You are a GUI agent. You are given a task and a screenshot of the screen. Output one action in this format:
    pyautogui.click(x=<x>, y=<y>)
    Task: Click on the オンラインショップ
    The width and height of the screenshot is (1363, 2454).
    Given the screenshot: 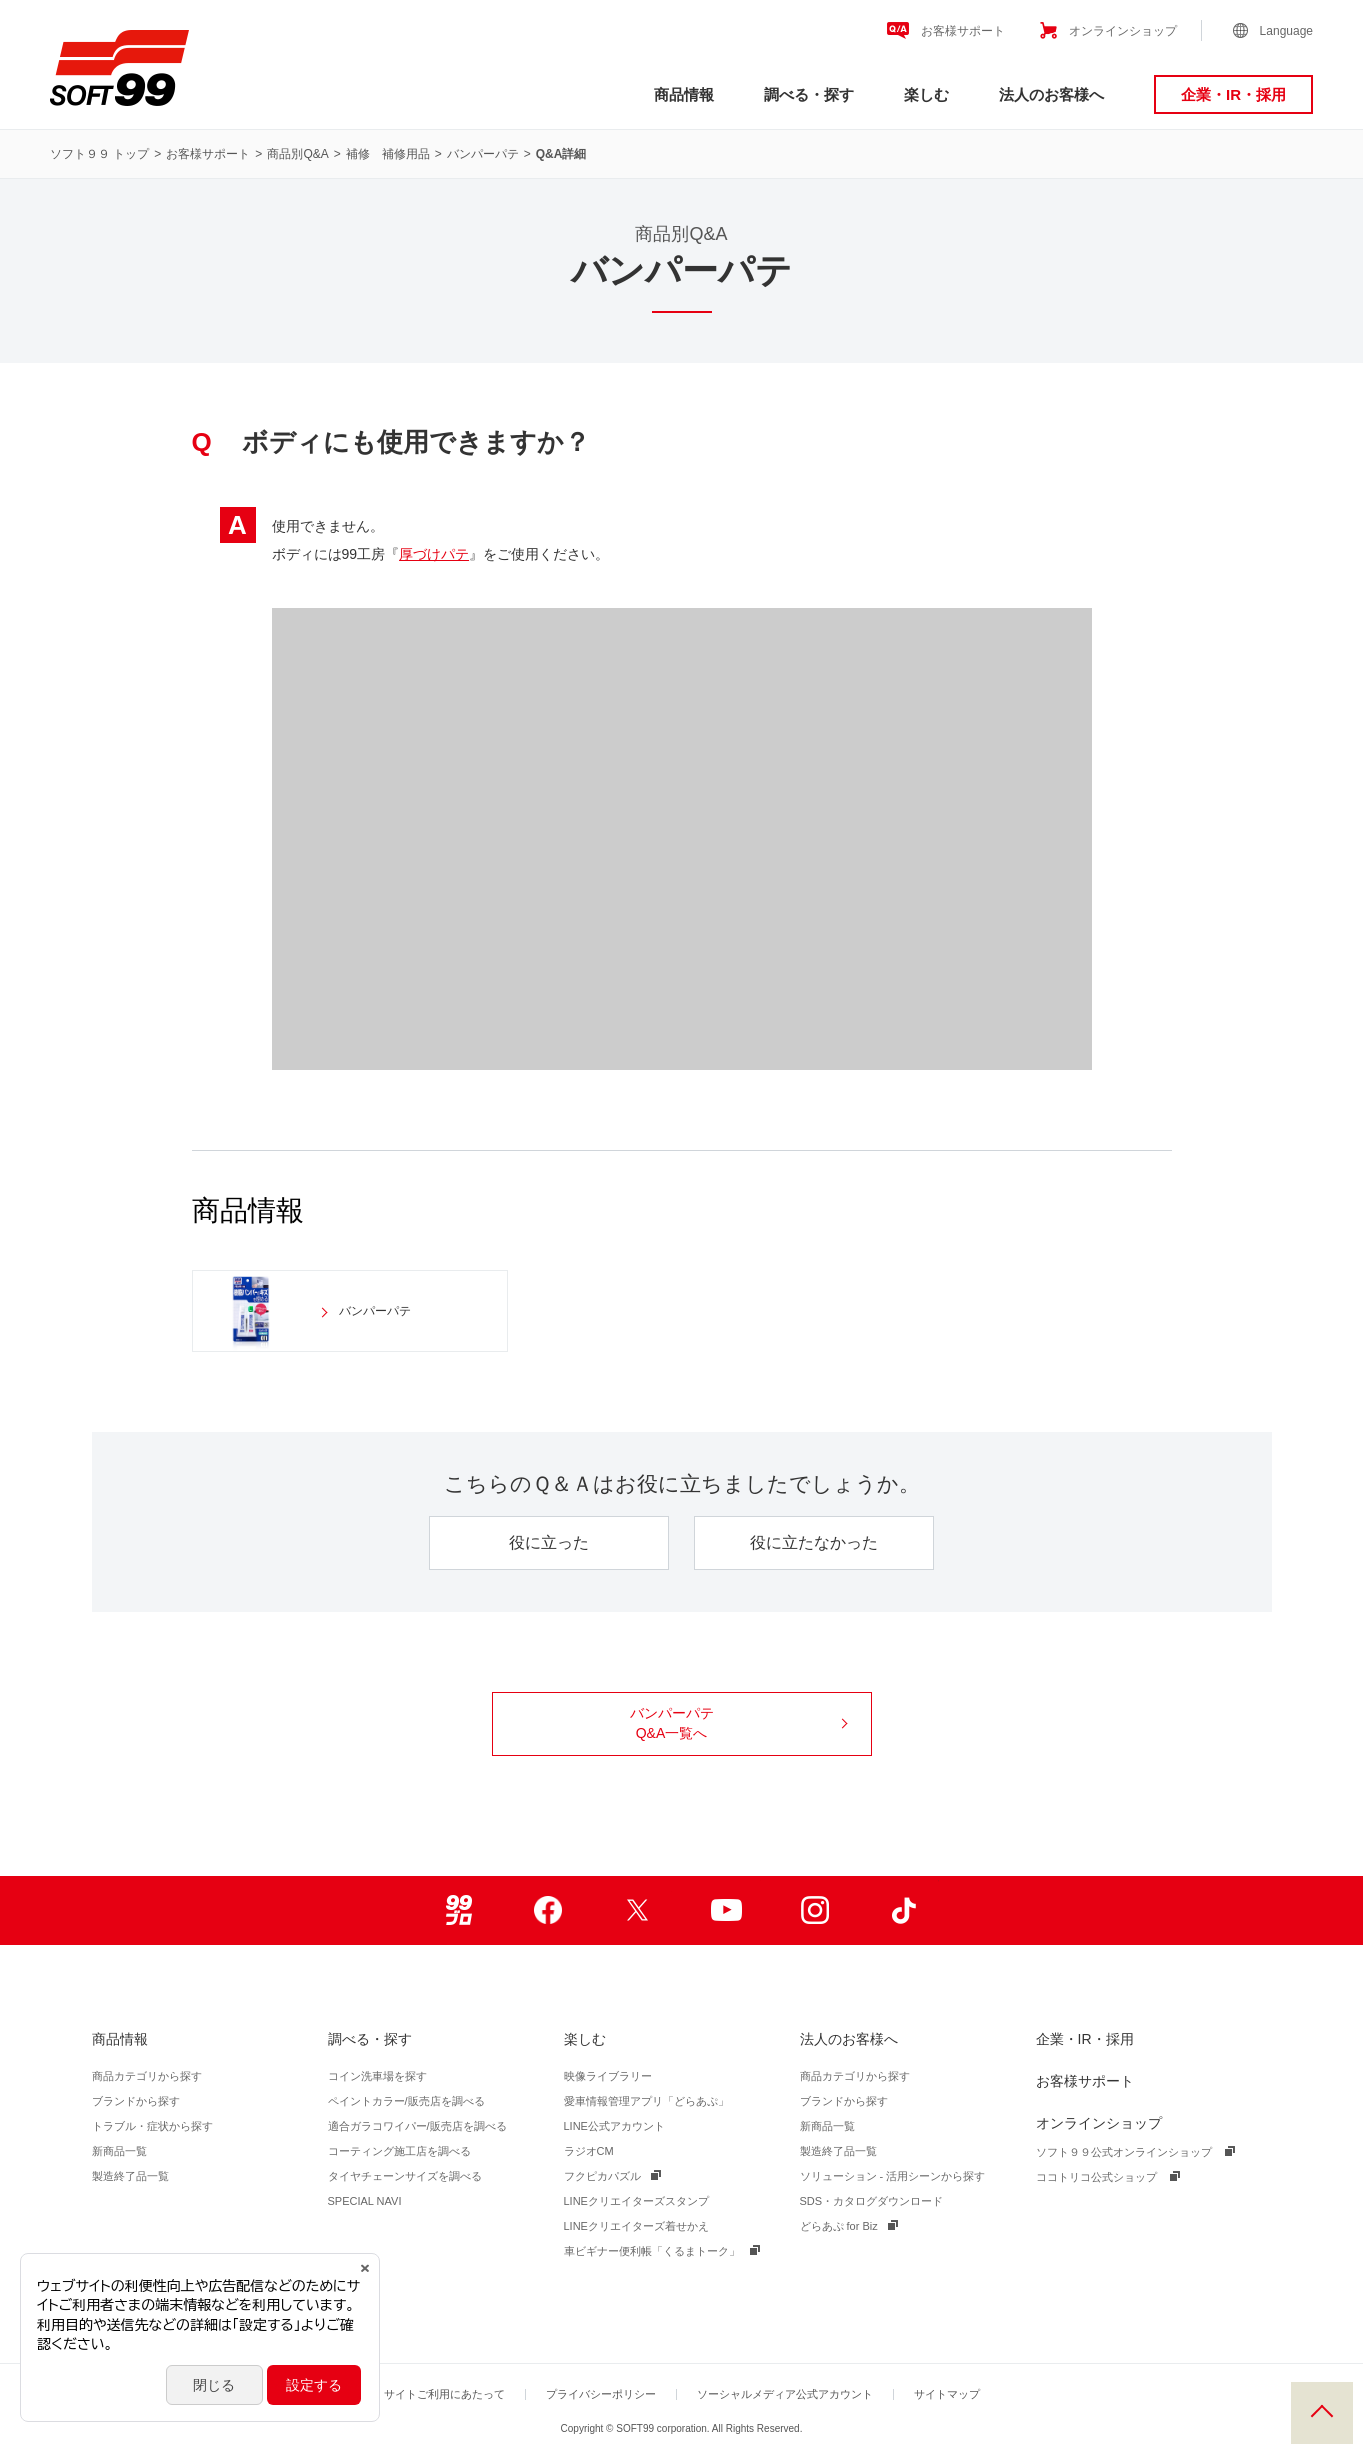 What is the action you would take?
    pyautogui.click(x=1123, y=31)
    